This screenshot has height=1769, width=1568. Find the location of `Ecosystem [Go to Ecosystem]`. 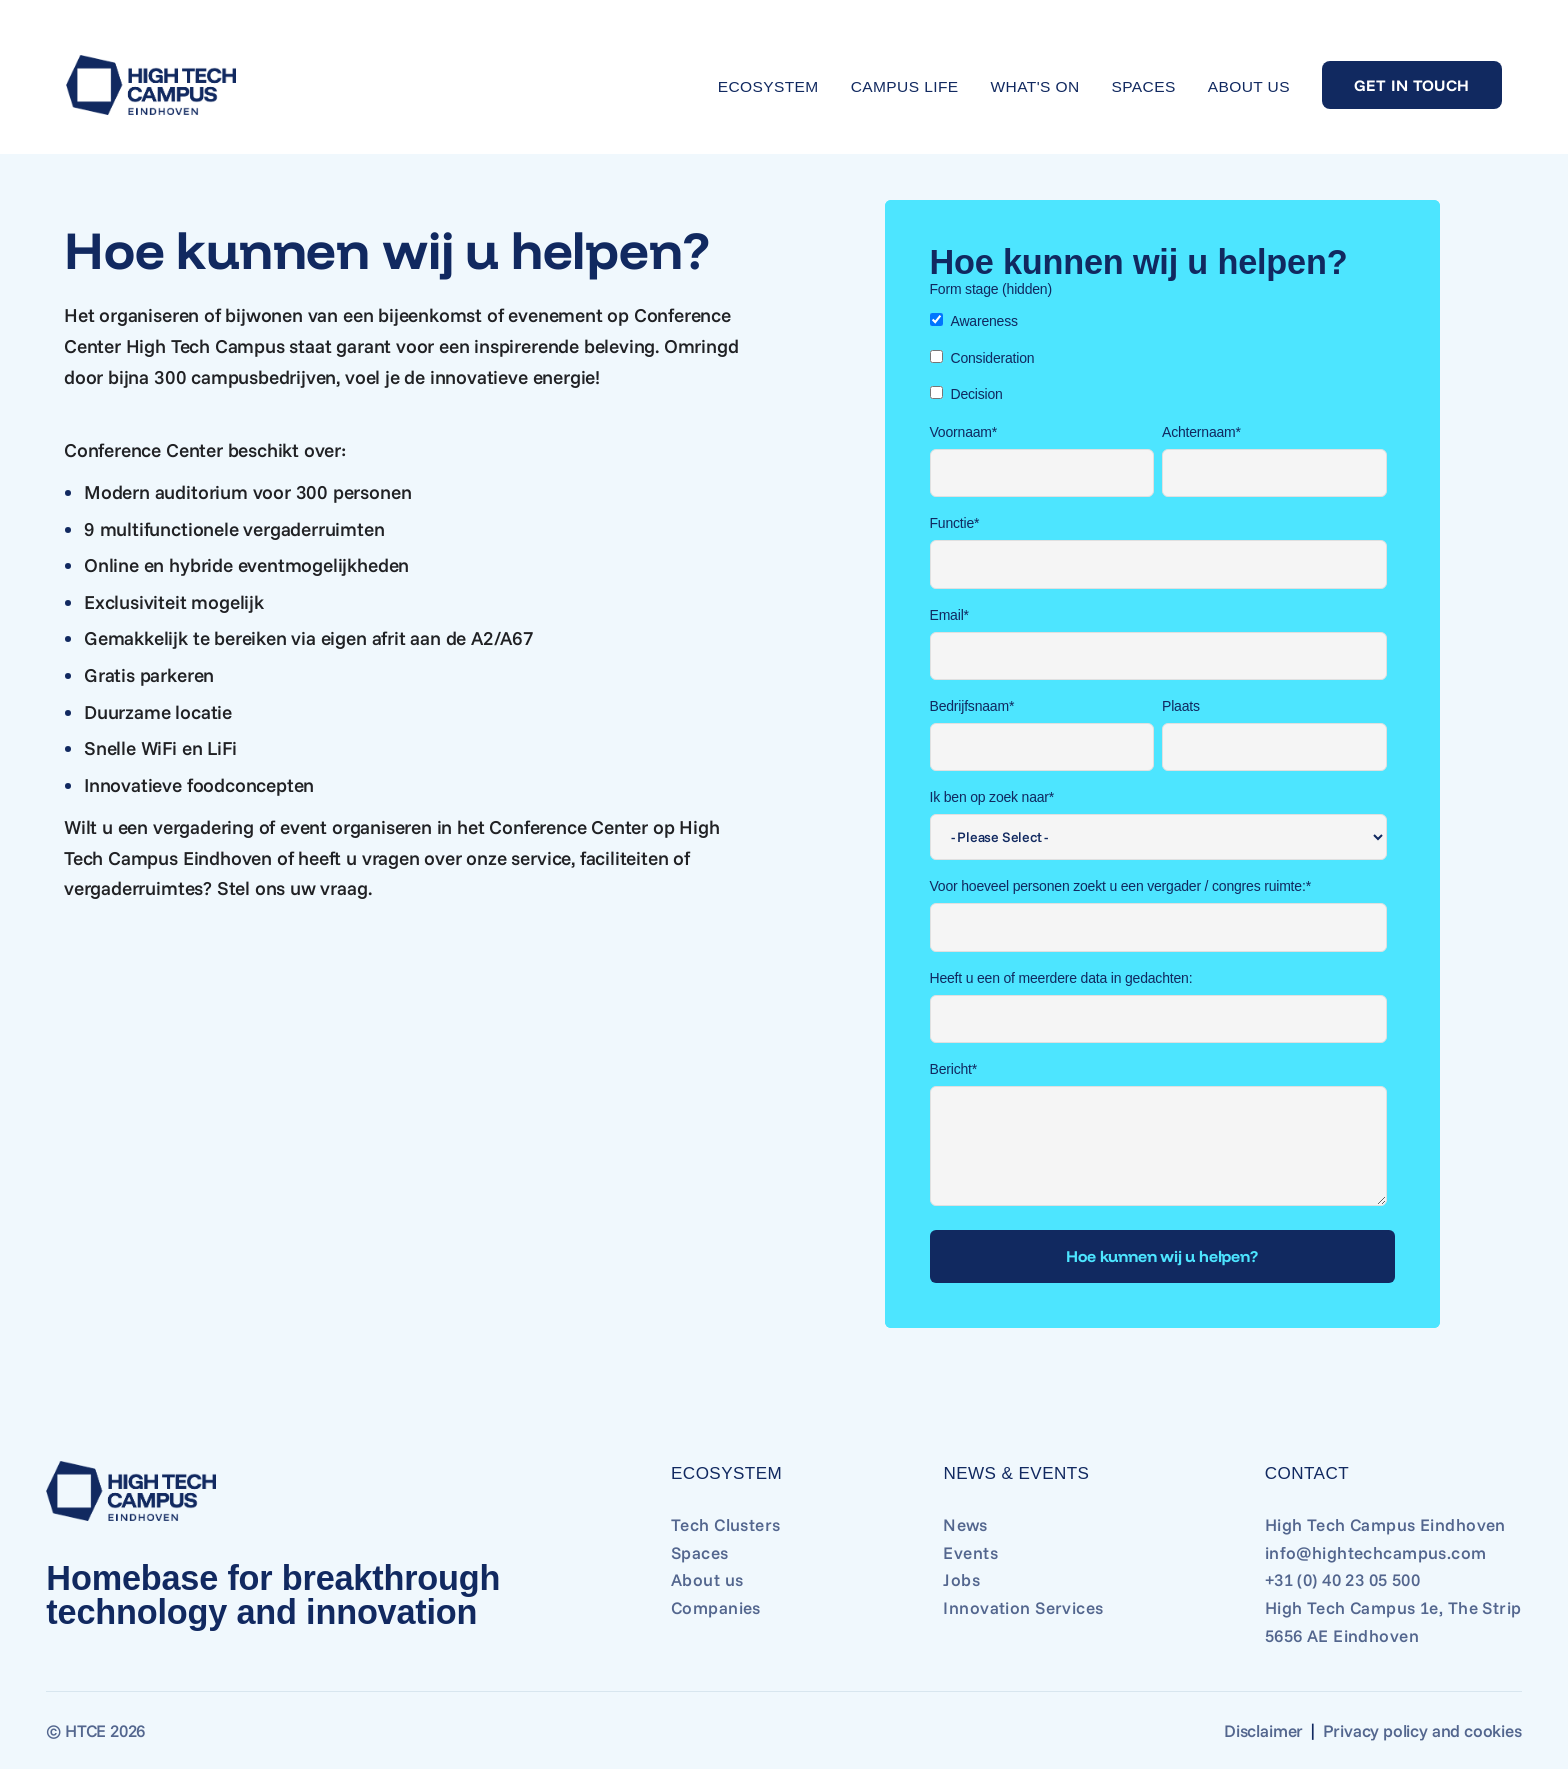

Ecosystem [Go to Ecosystem] is located at coordinates (768, 86).